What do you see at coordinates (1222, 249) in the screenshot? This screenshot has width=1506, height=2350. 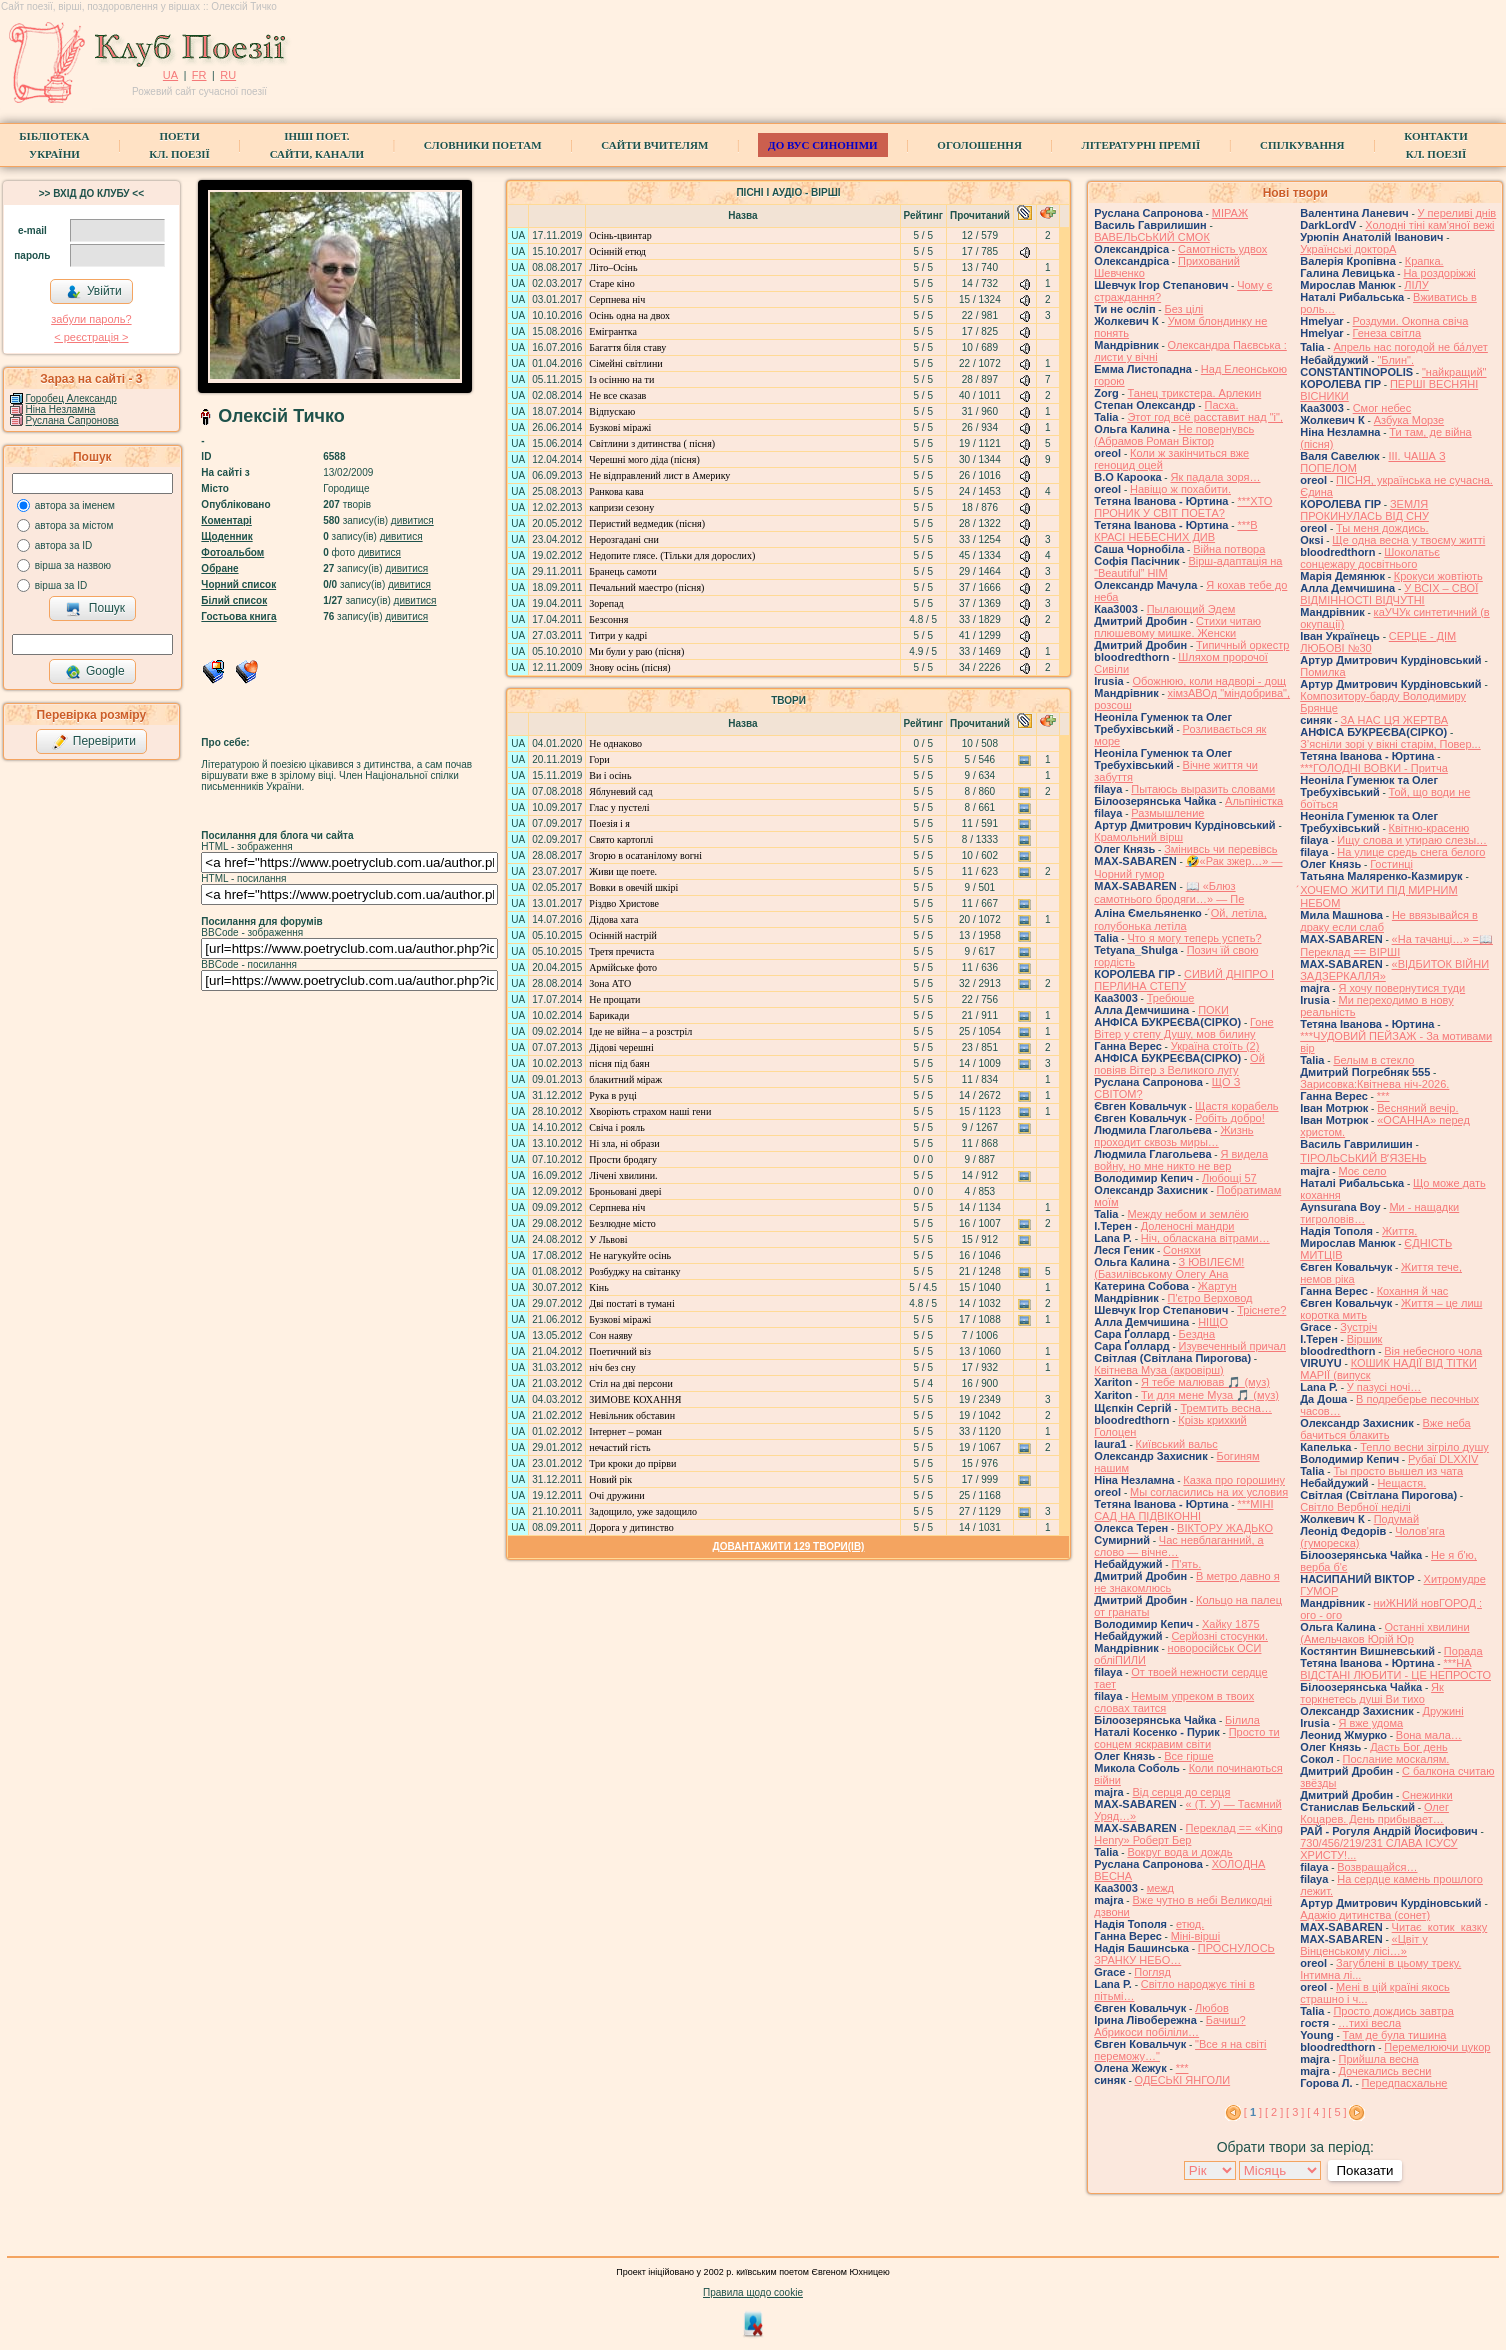 I see `Самотність удвох` at bounding box center [1222, 249].